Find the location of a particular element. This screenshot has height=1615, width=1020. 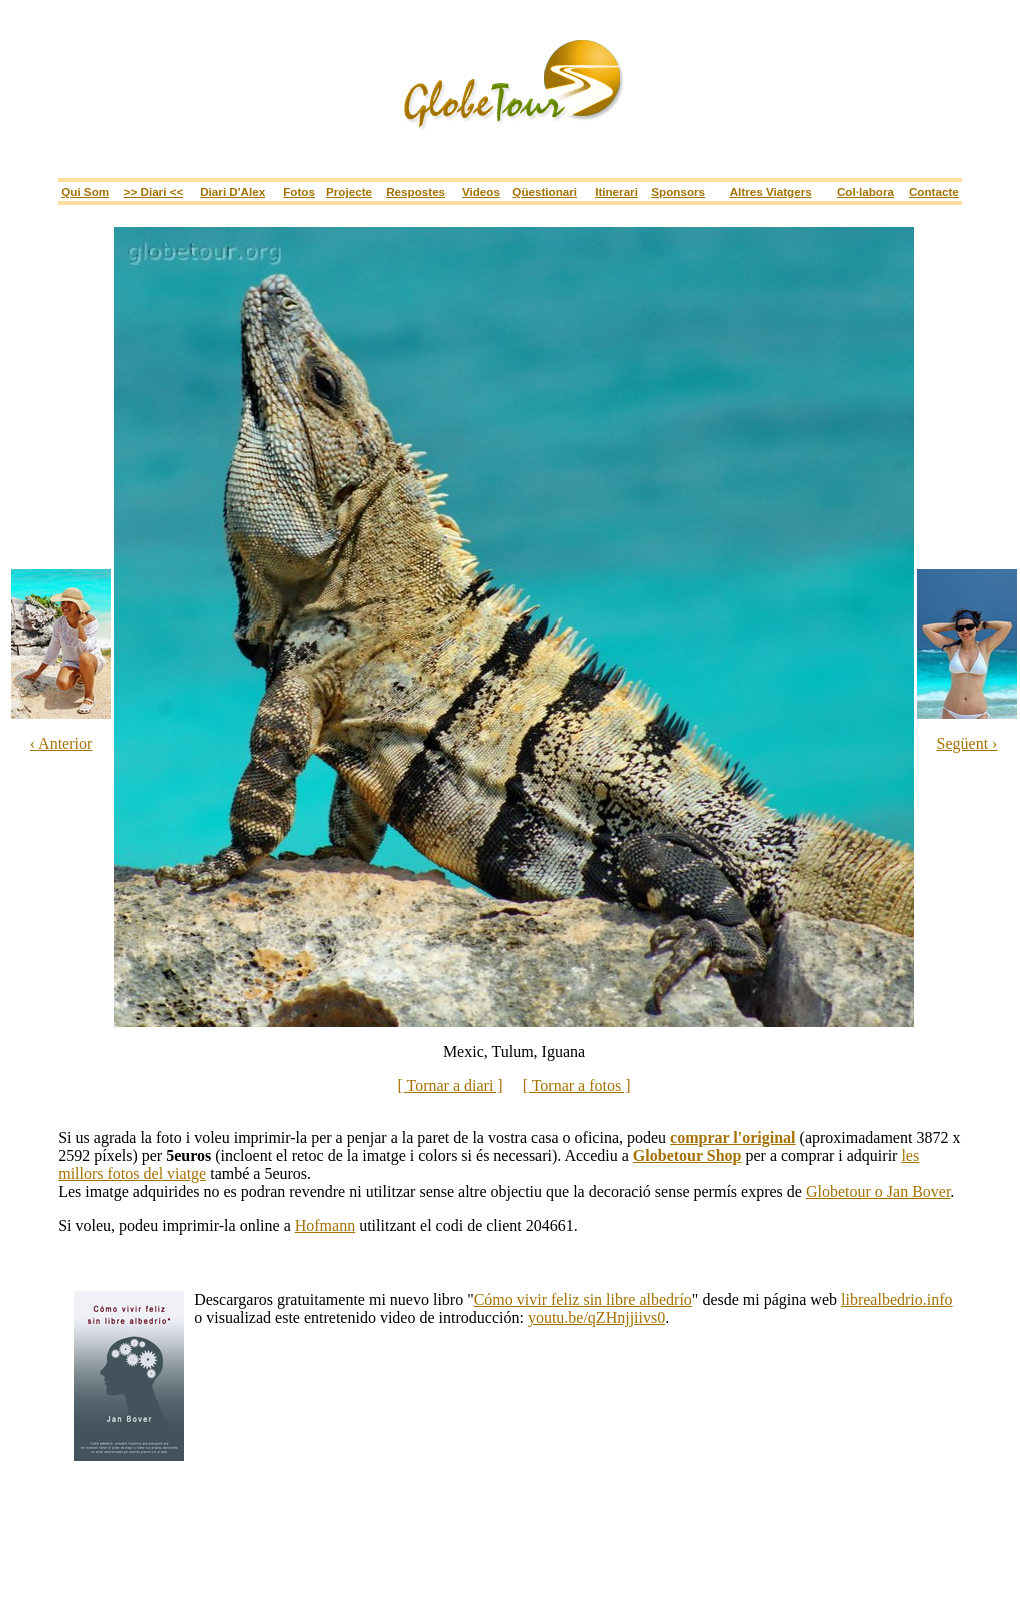

Següent › is located at coordinates (967, 743).